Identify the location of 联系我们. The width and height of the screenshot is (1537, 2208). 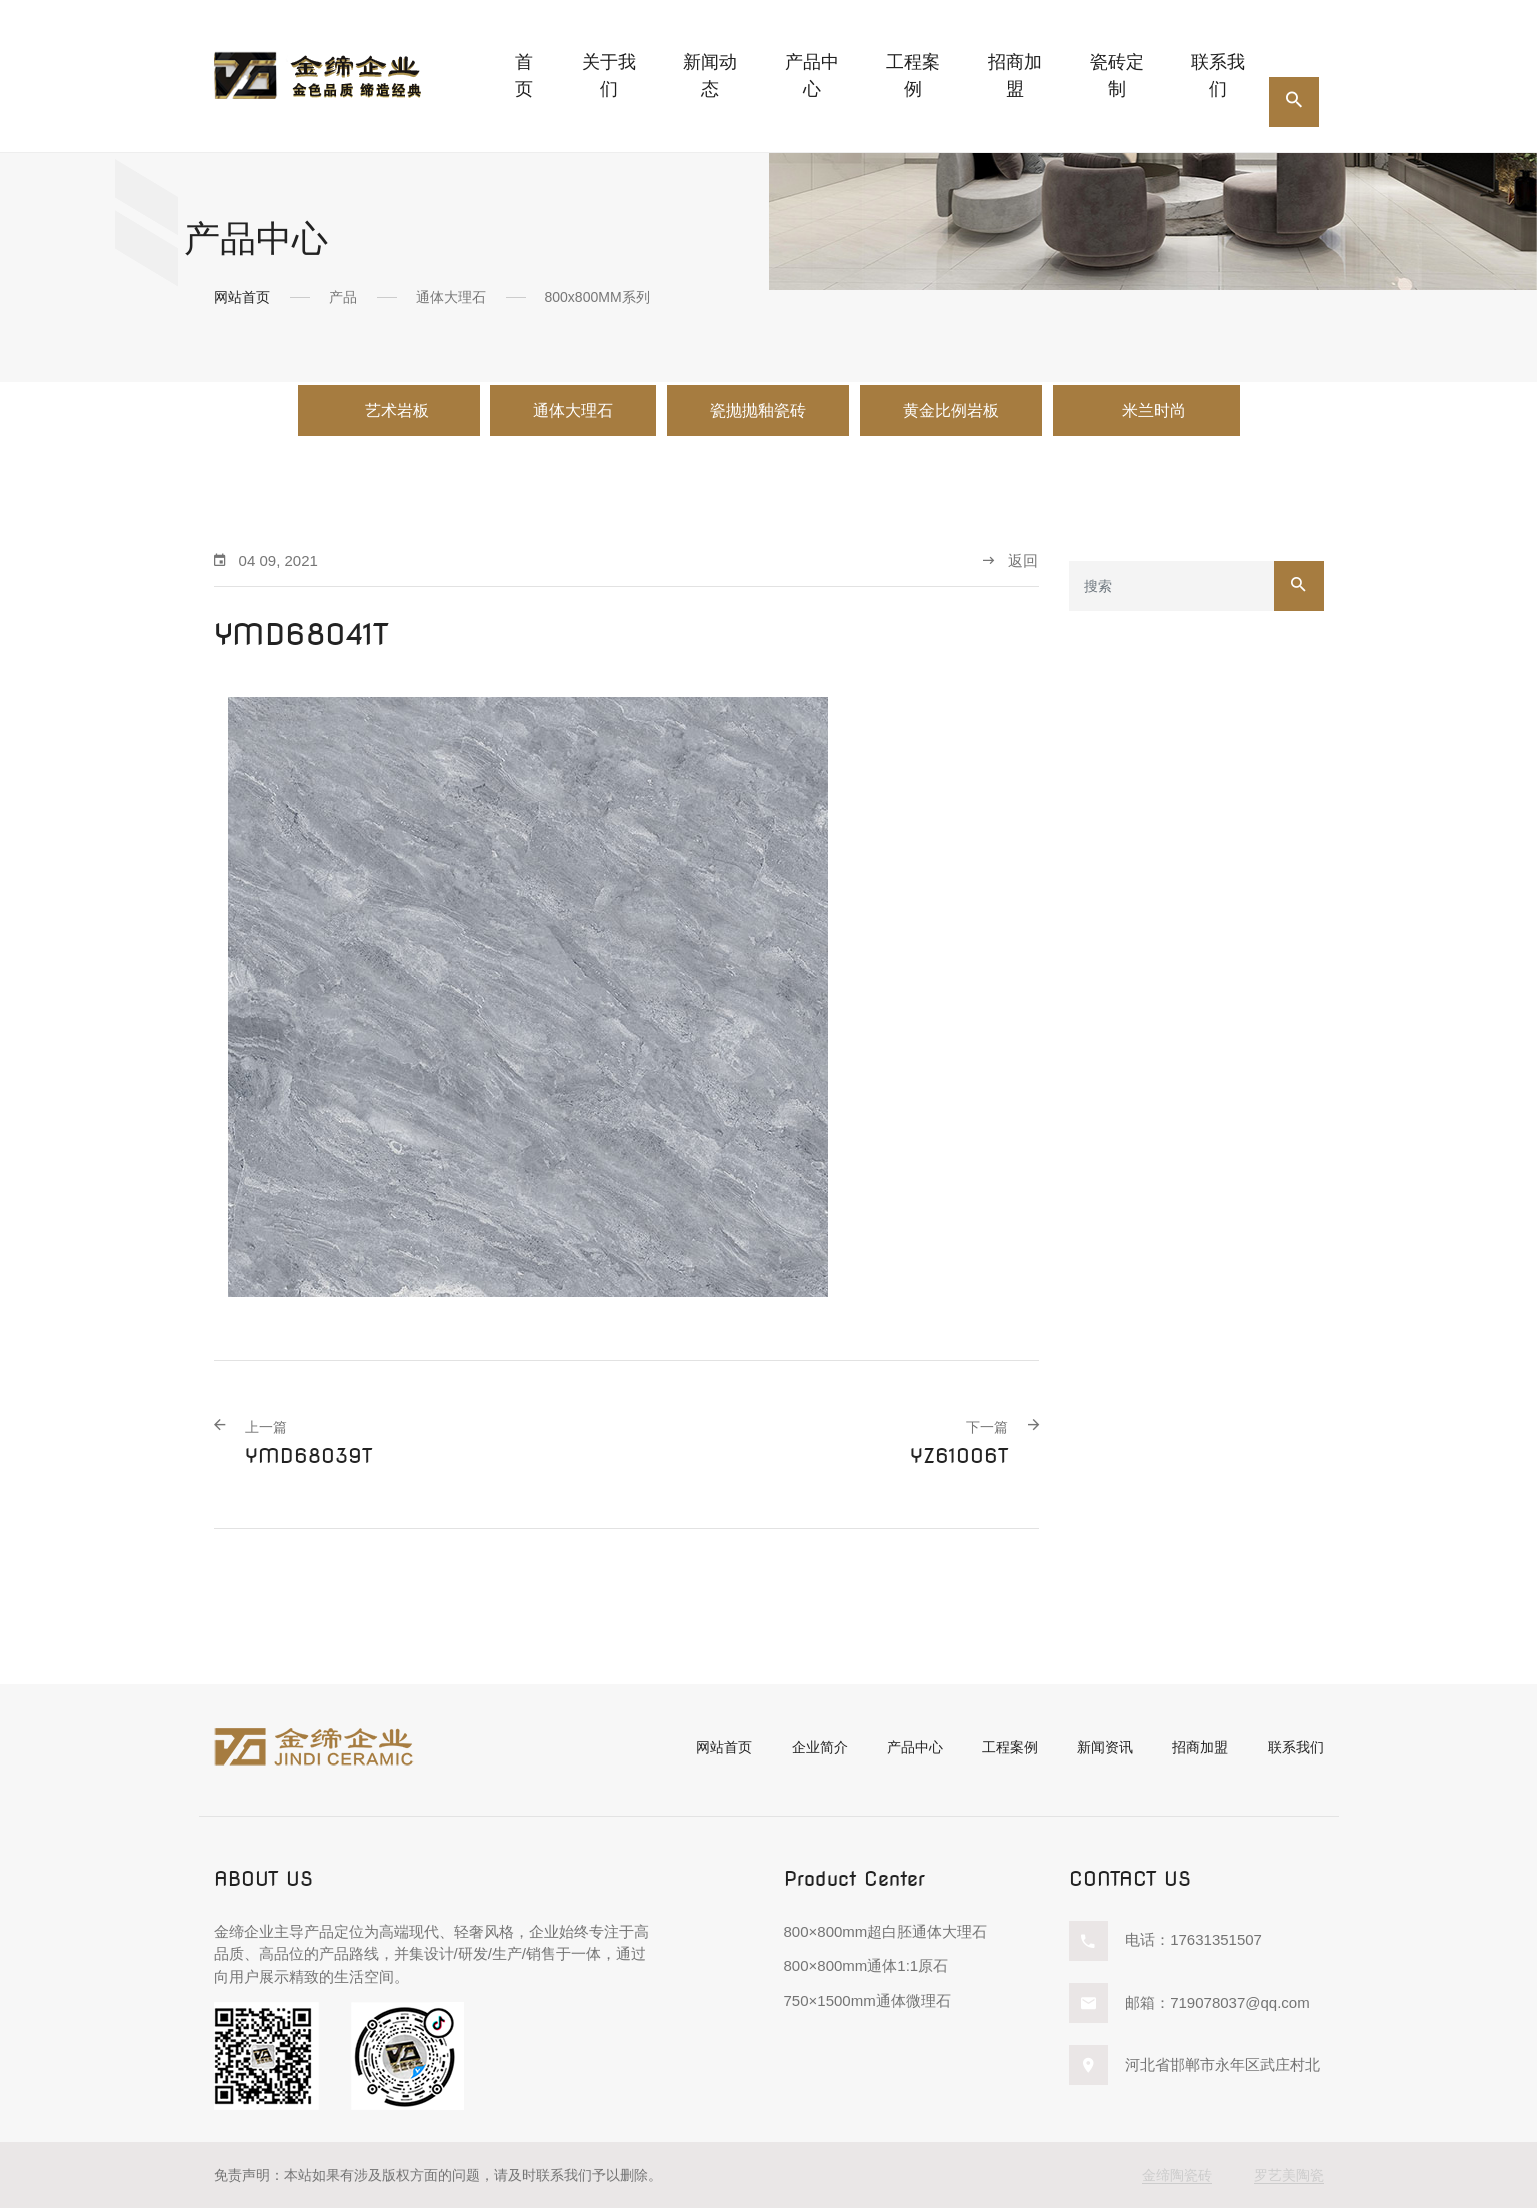
(1218, 75).